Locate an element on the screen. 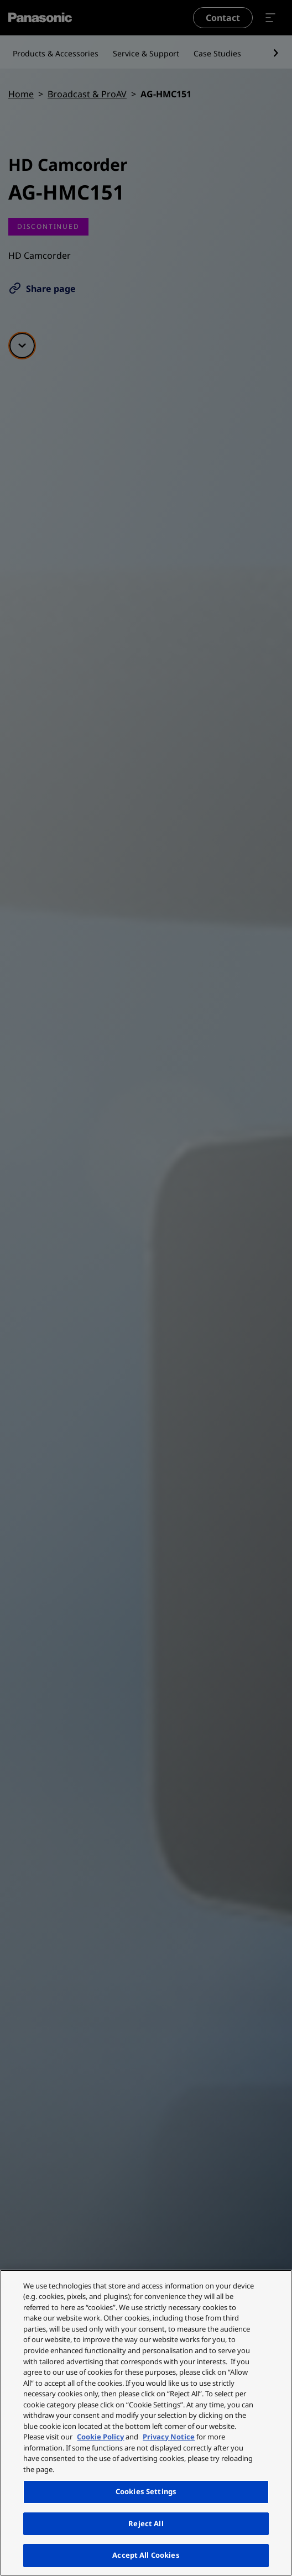 The width and height of the screenshot is (292, 2576). Privacy Notice is located at coordinates (169, 2437).